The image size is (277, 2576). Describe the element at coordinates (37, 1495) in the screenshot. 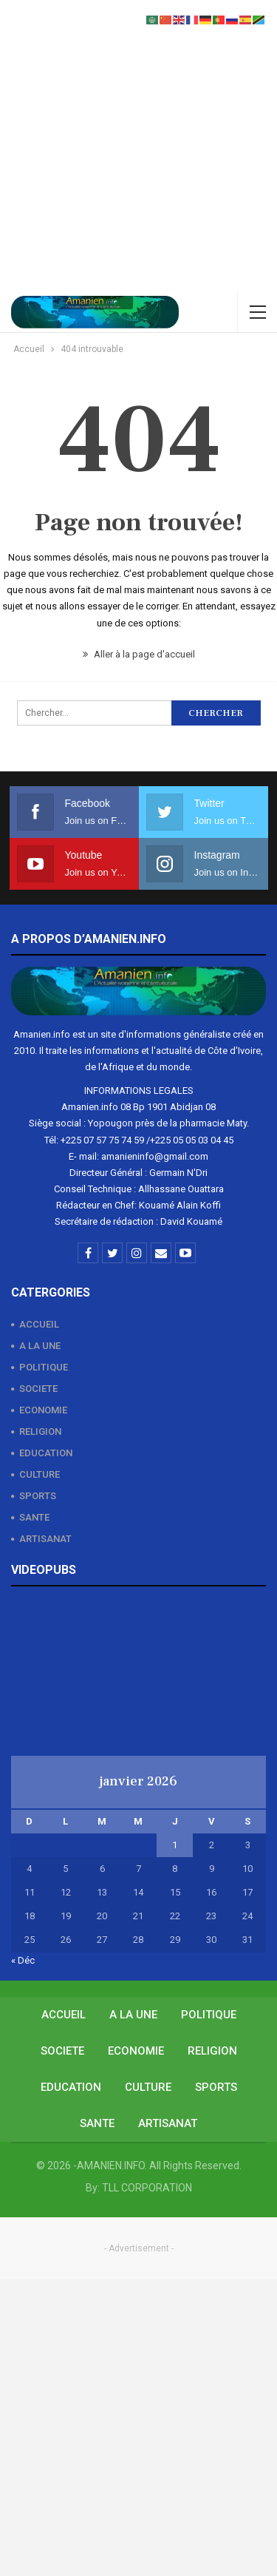

I see `SPORTS` at that location.